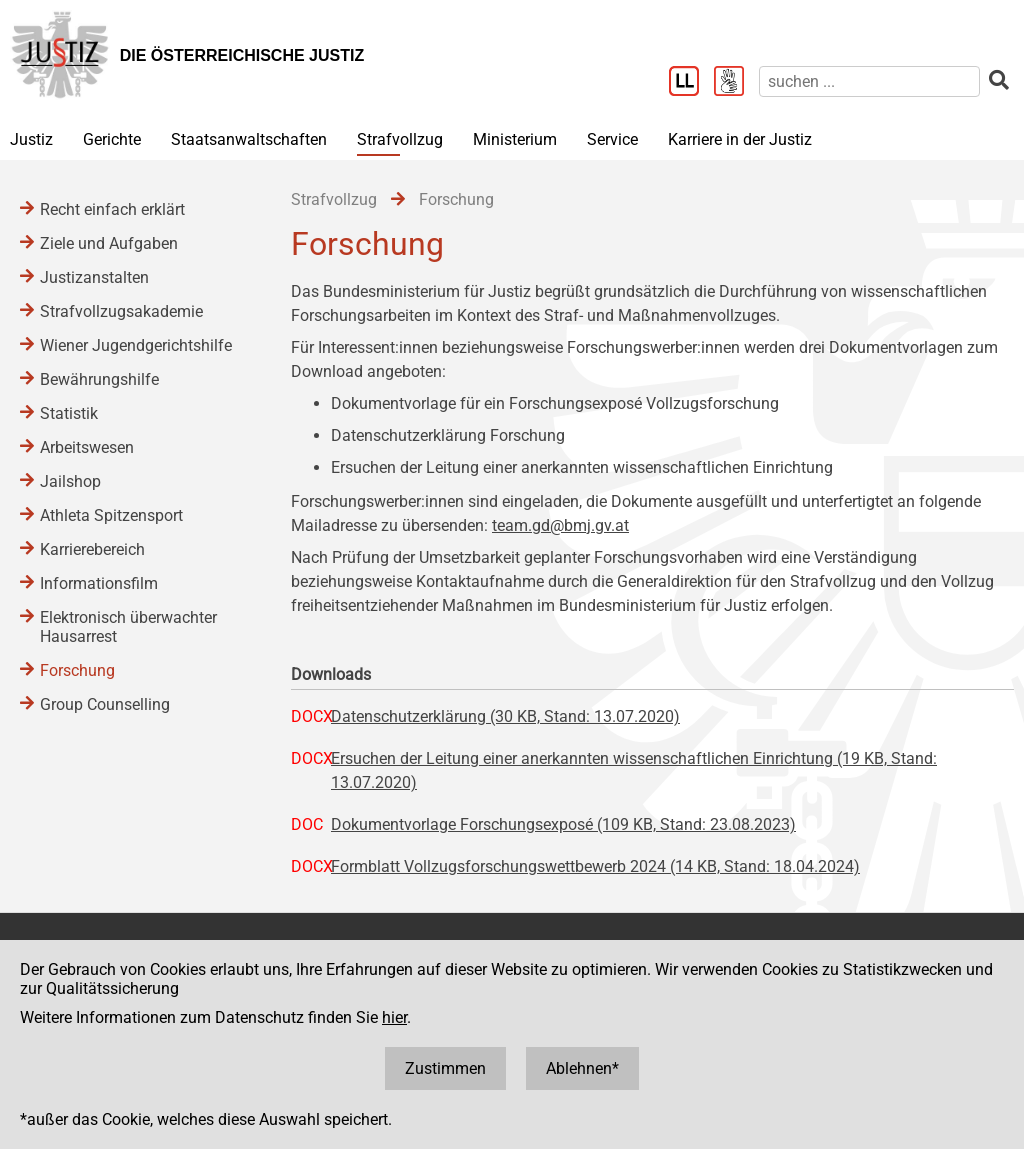 The height and width of the screenshot is (1149, 1024). Describe the element at coordinates (105, 704) in the screenshot. I see `Group Counselling` at that location.